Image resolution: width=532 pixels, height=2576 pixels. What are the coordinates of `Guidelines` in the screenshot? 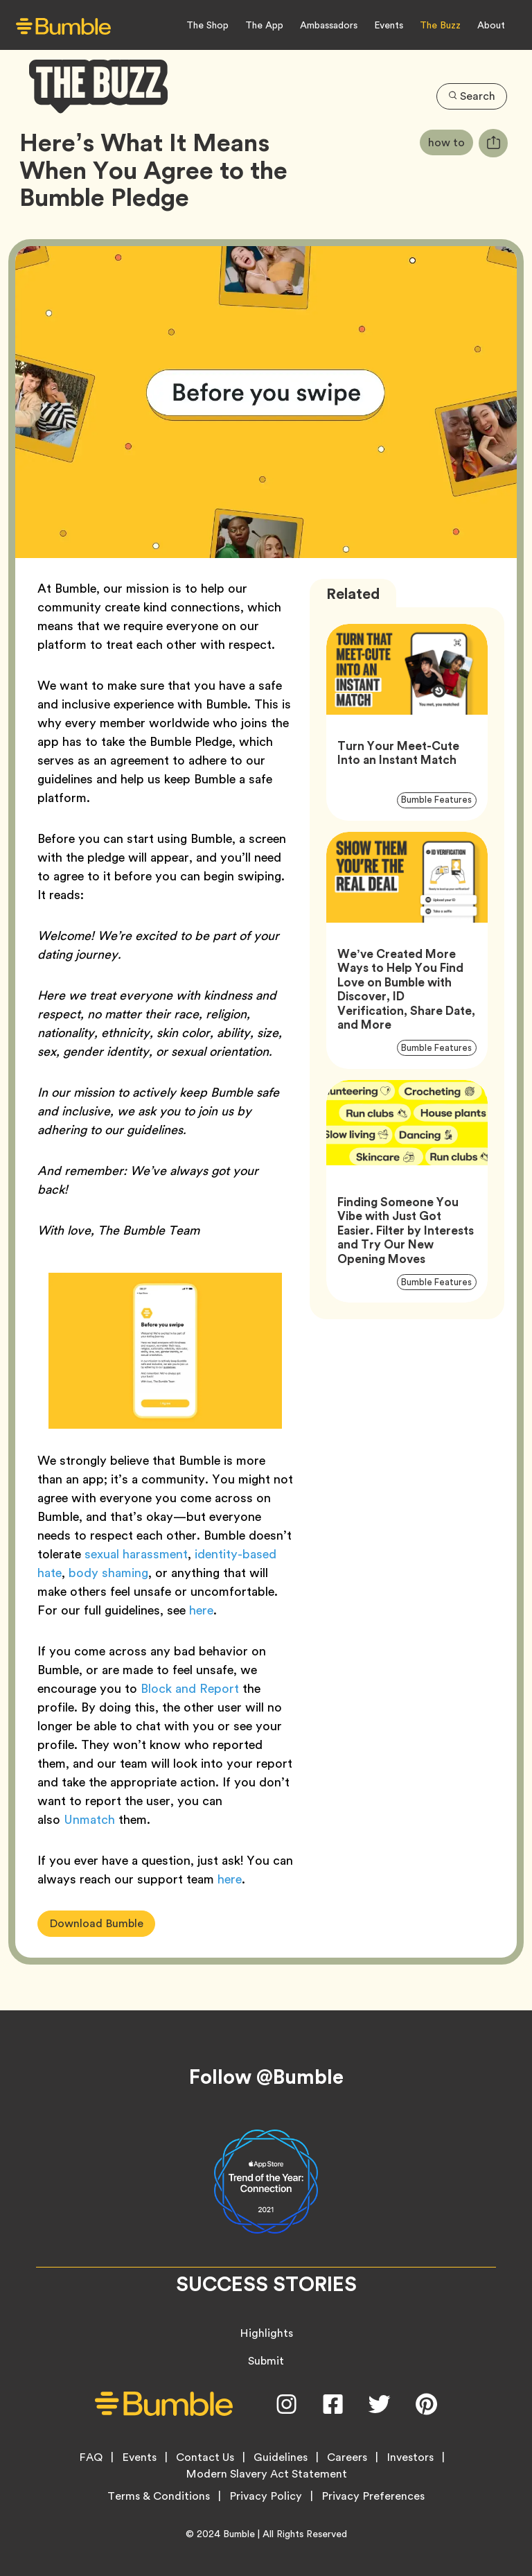 It's located at (281, 2457).